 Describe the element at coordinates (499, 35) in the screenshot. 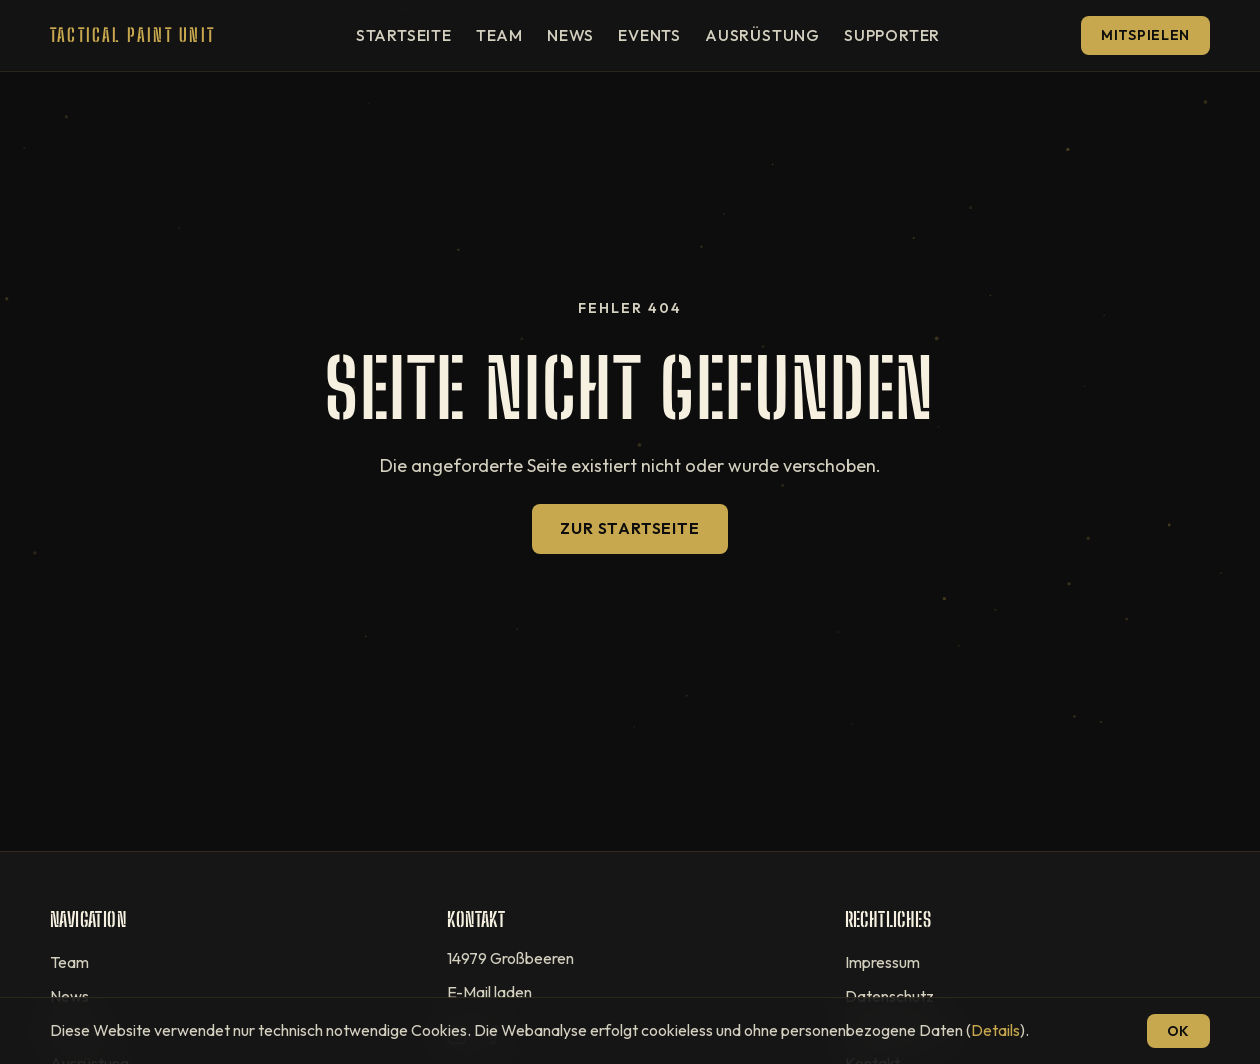

I see `Team` at that location.